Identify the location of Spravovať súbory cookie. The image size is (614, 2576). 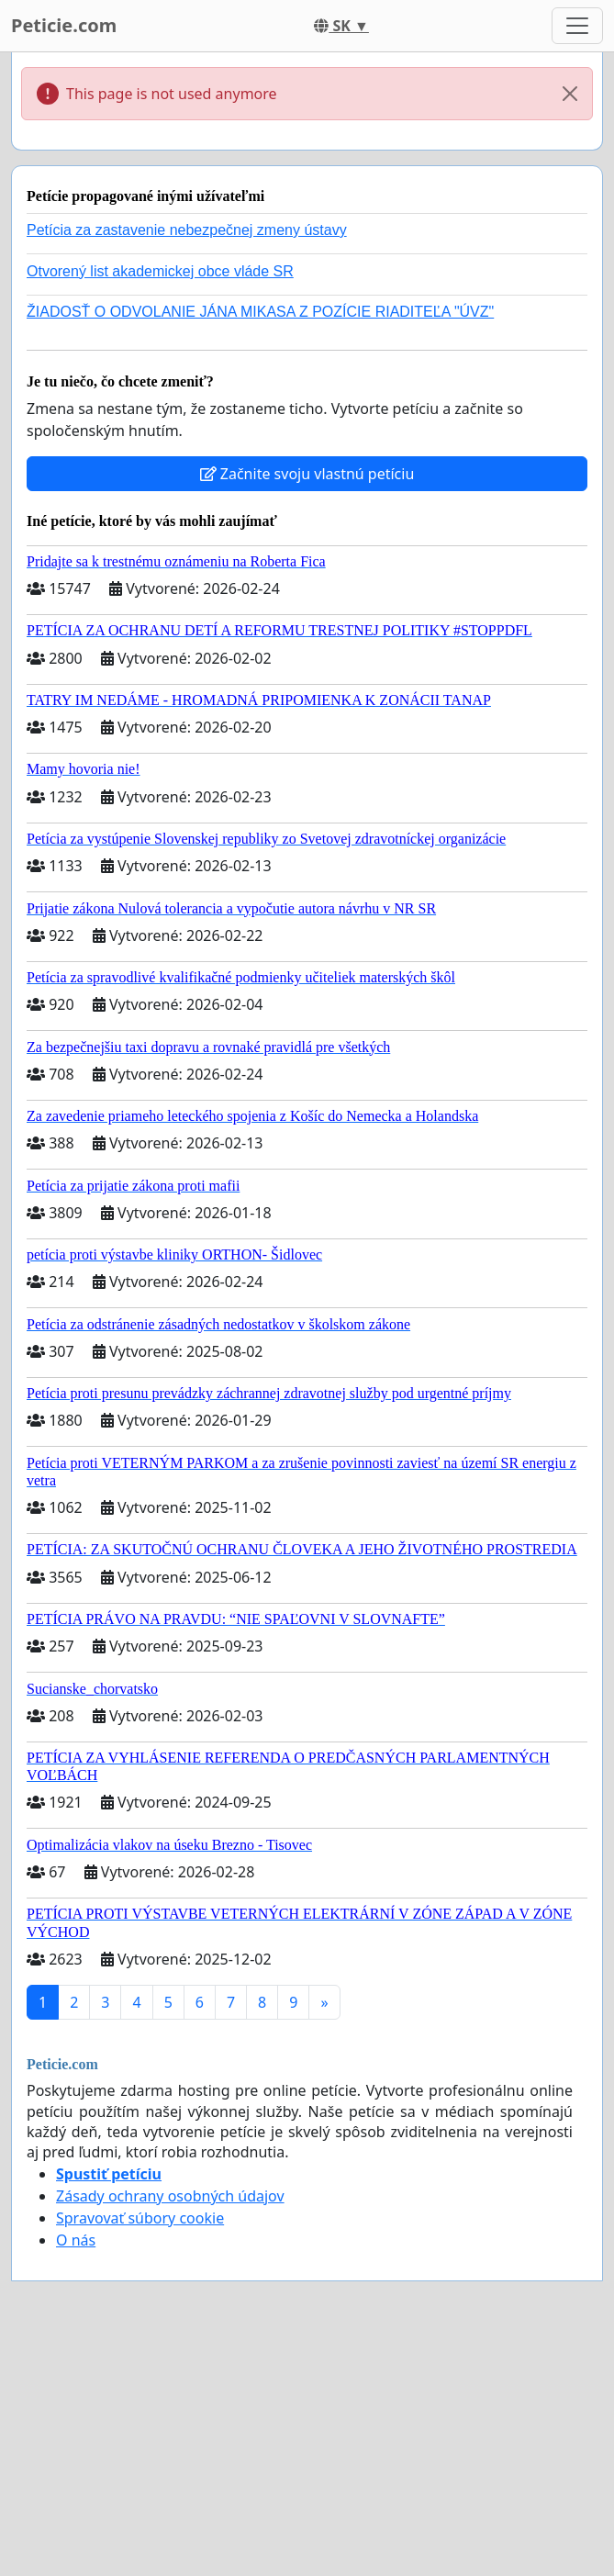
(140, 2218).